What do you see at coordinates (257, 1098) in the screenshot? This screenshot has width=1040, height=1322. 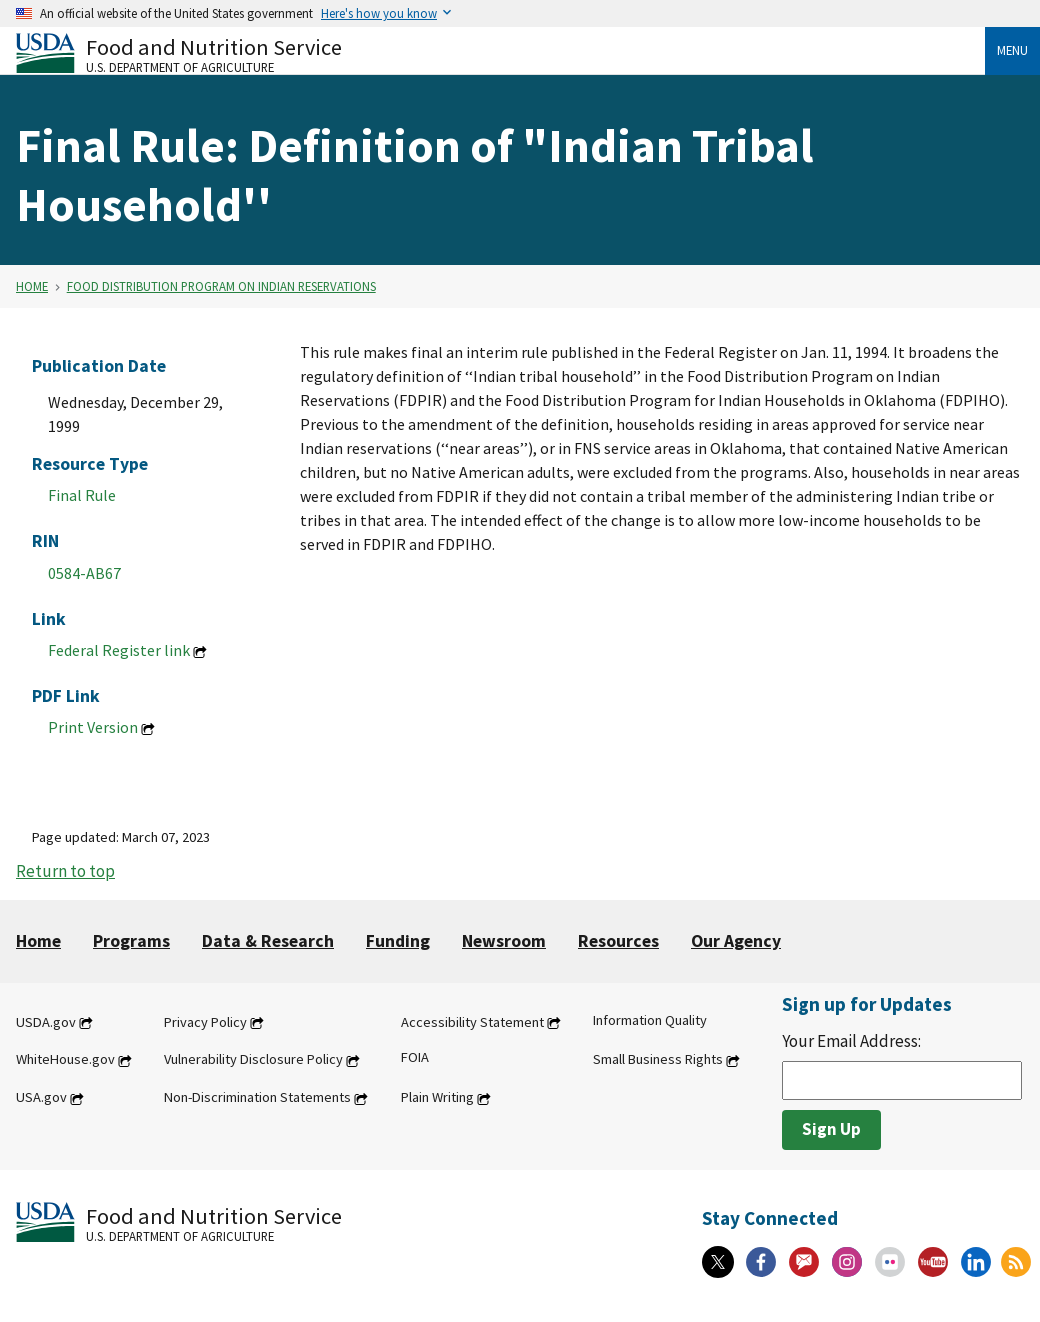 I see `Non-Discrimination Statements` at bounding box center [257, 1098].